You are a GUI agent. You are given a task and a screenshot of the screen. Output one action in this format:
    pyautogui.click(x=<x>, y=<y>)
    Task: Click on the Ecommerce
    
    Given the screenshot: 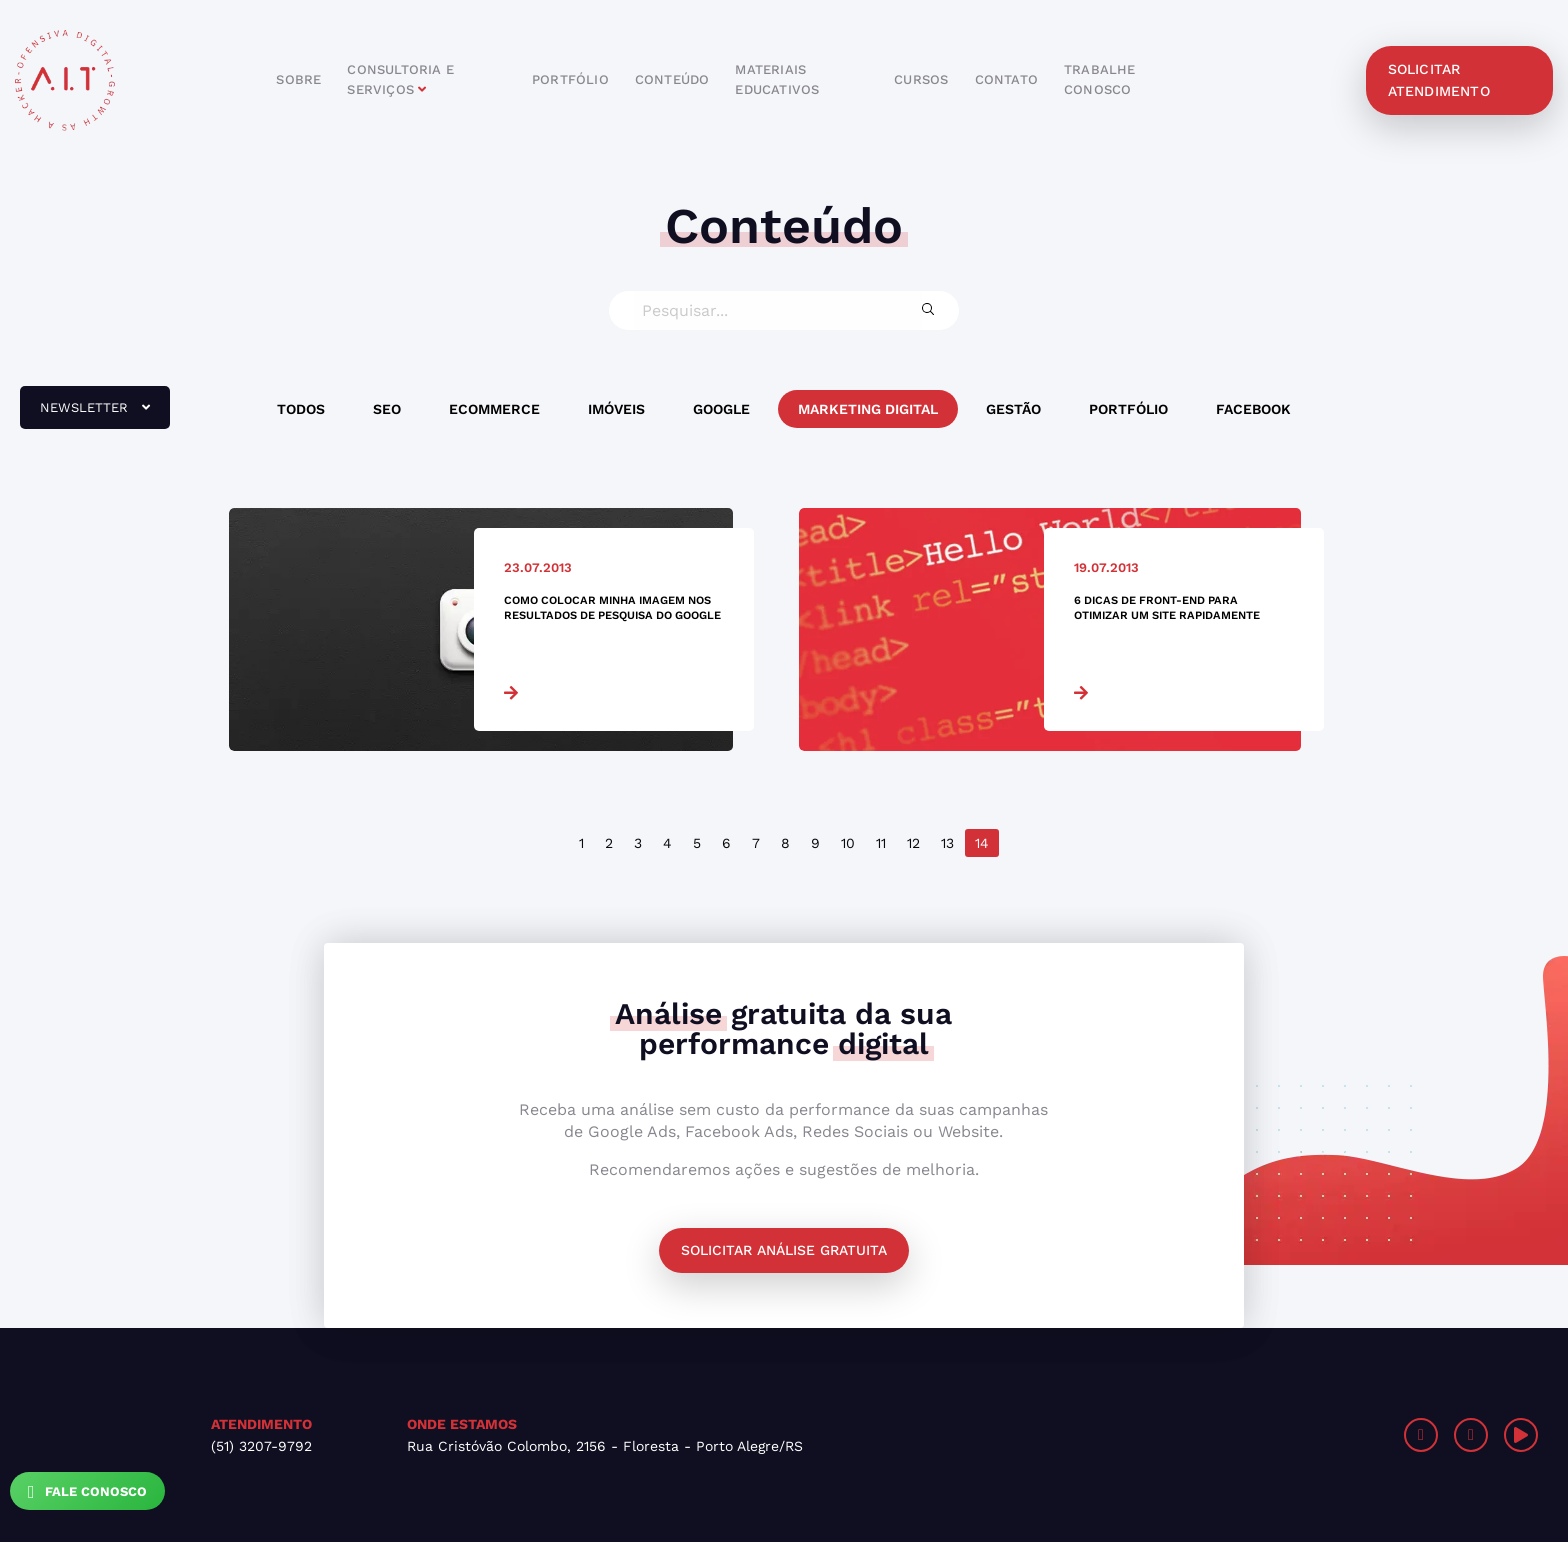 What is the action you would take?
    pyautogui.click(x=494, y=409)
    